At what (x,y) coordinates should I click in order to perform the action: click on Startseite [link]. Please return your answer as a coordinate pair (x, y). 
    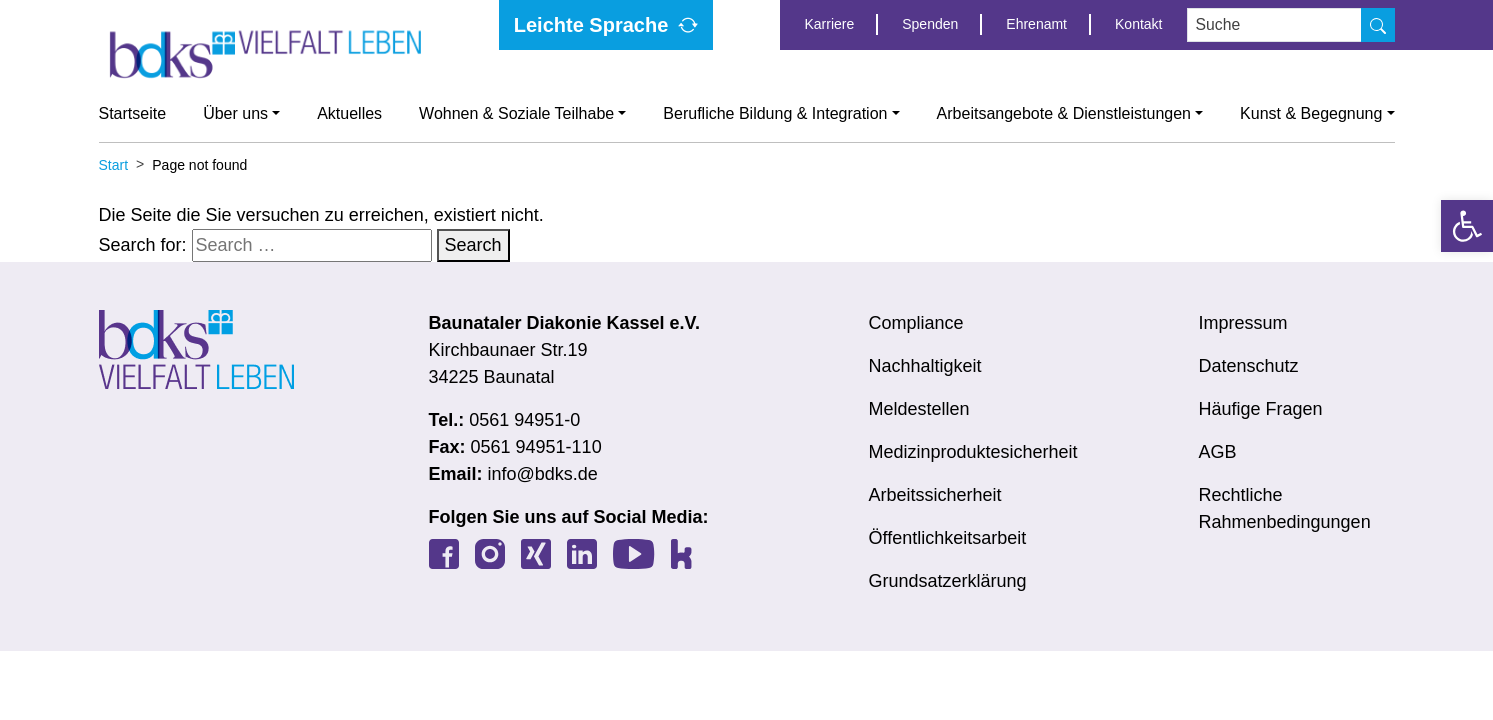
    Looking at the image, I should click on (133, 113).